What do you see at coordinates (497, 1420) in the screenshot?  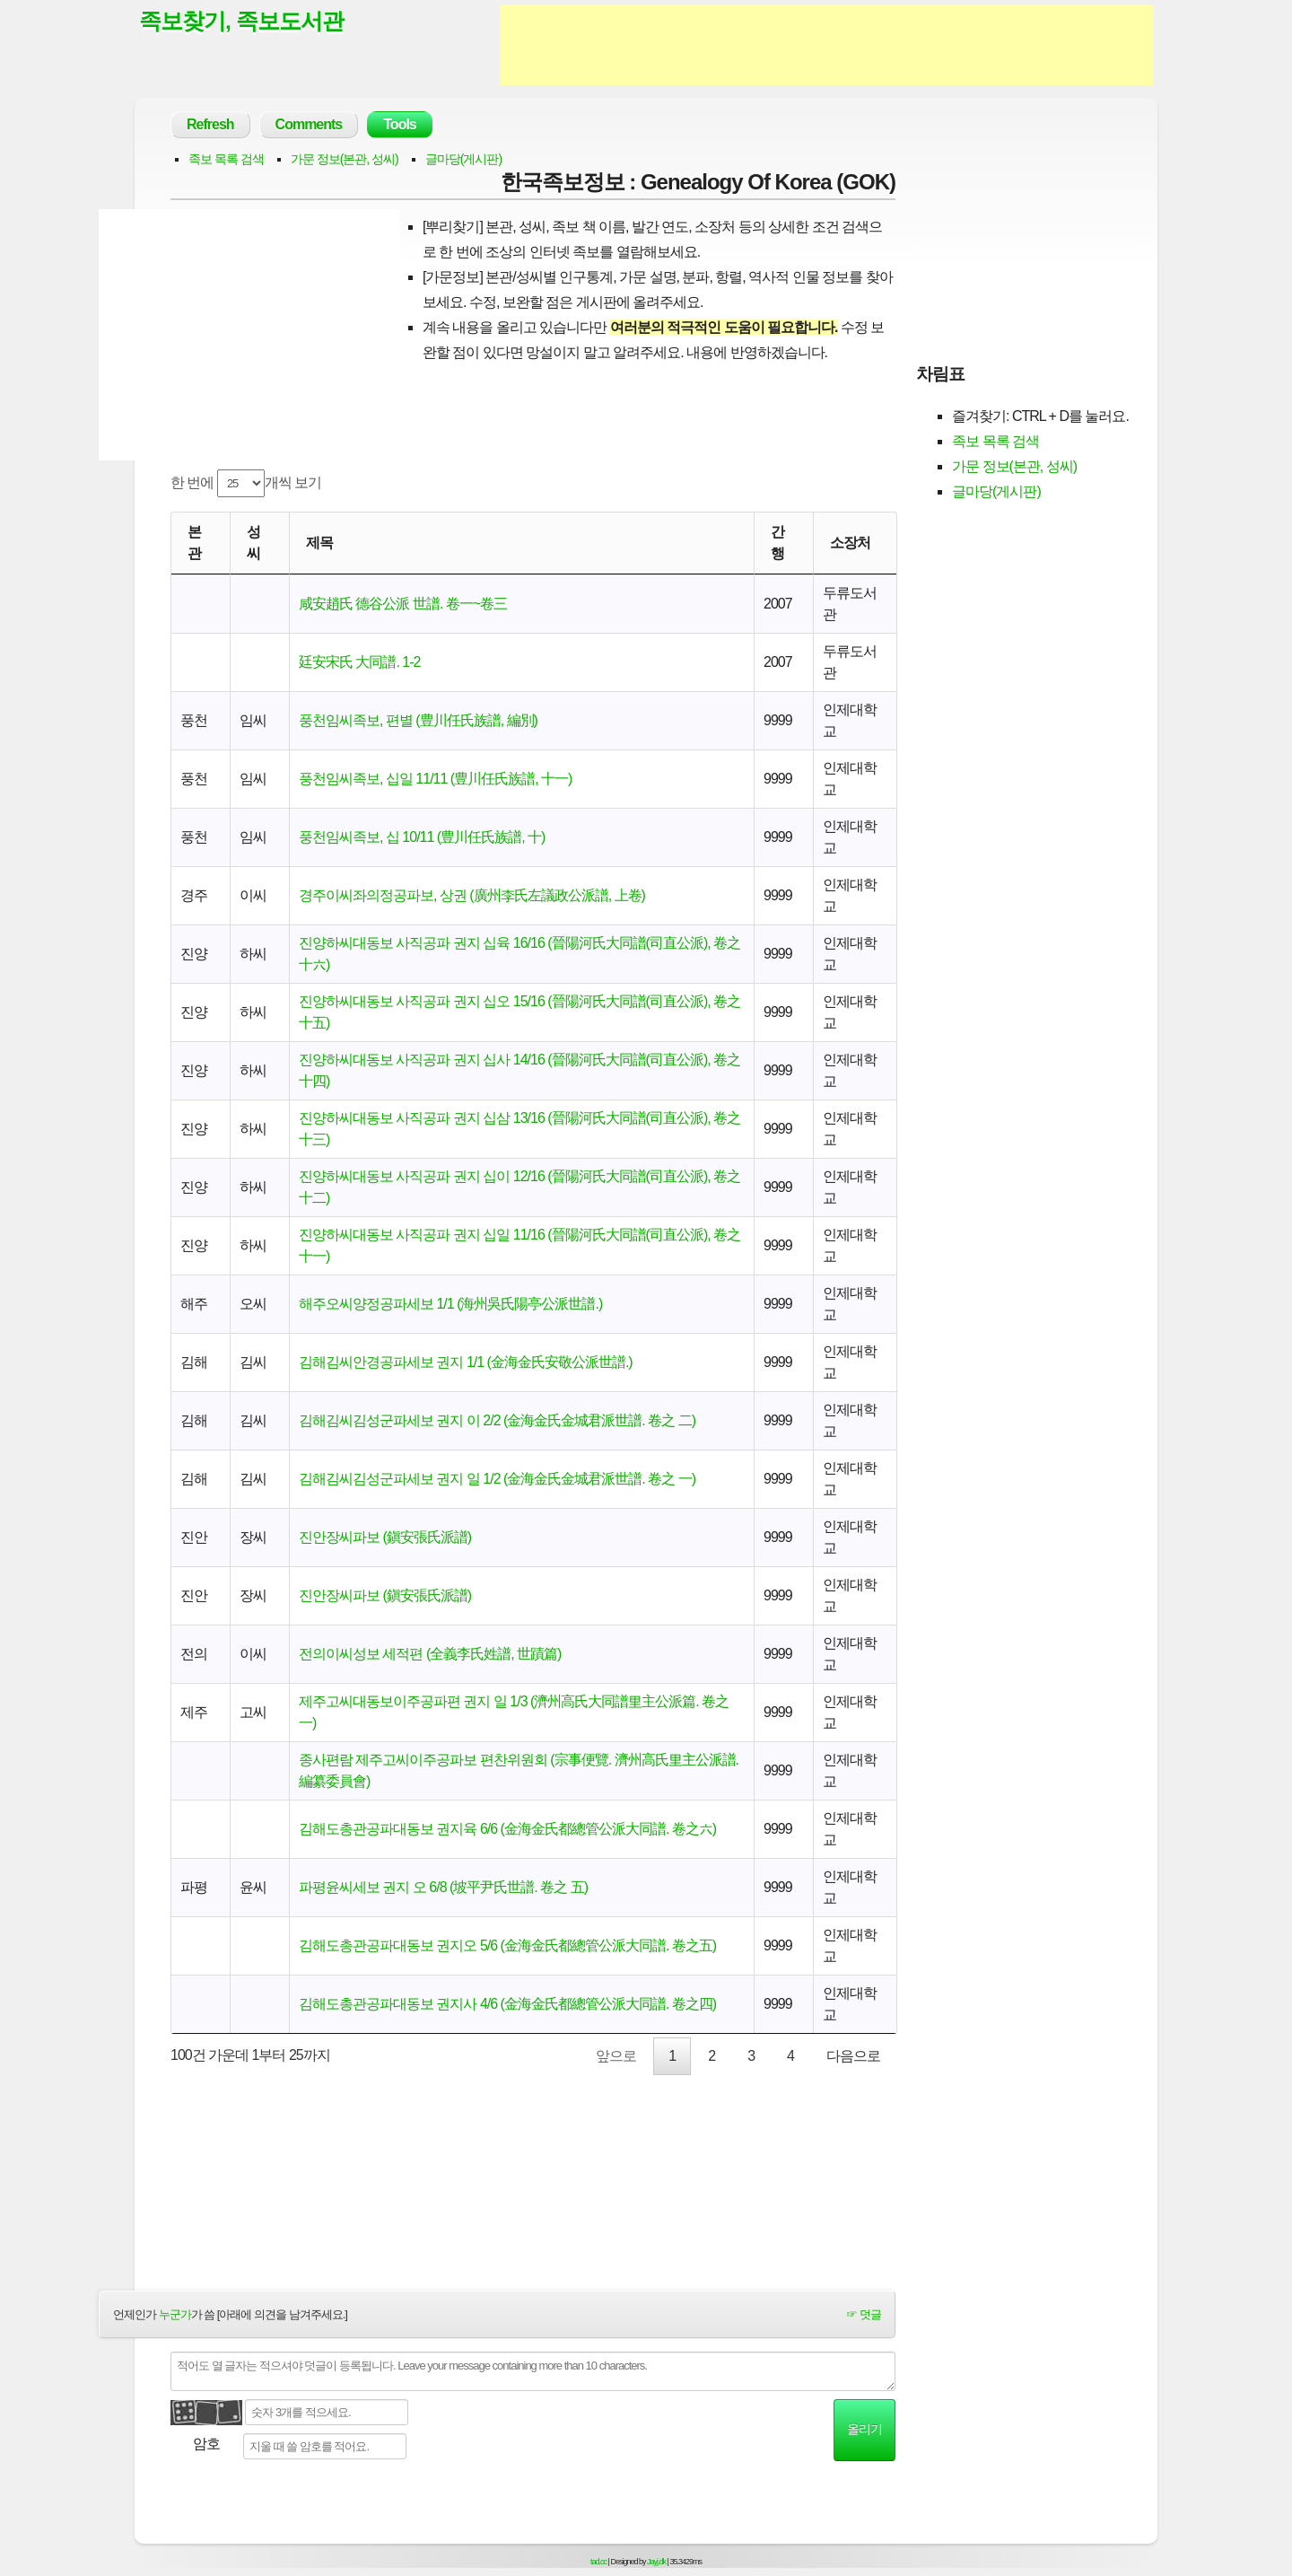 I see `김해김씨김성군파세보 권지 이 2/2 (金海金氏金城君派世譜. 卷之 二)` at bounding box center [497, 1420].